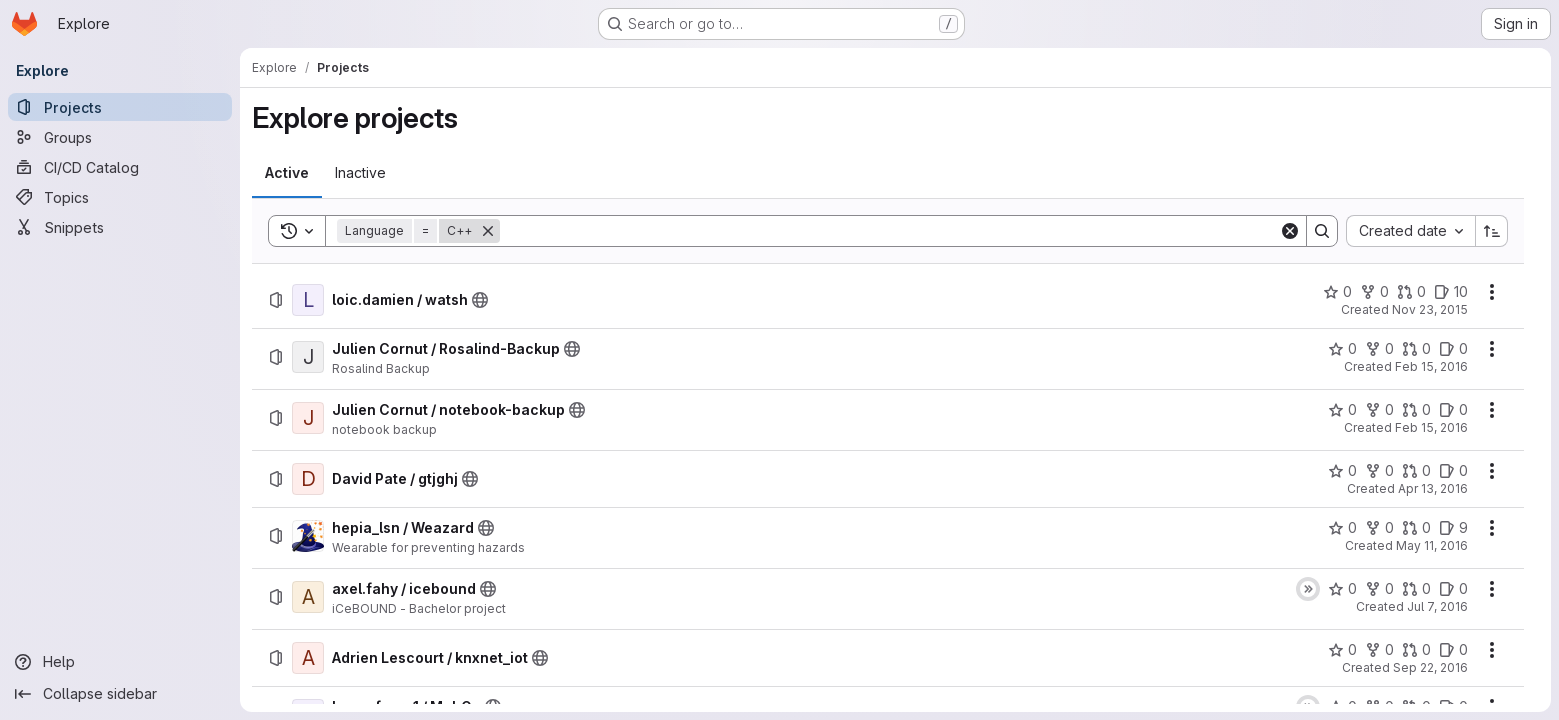 This screenshot has width=1559, height=720. Describe the element at coordinates (120, 107) in the screenshot. I see `[Projects]` at that location.